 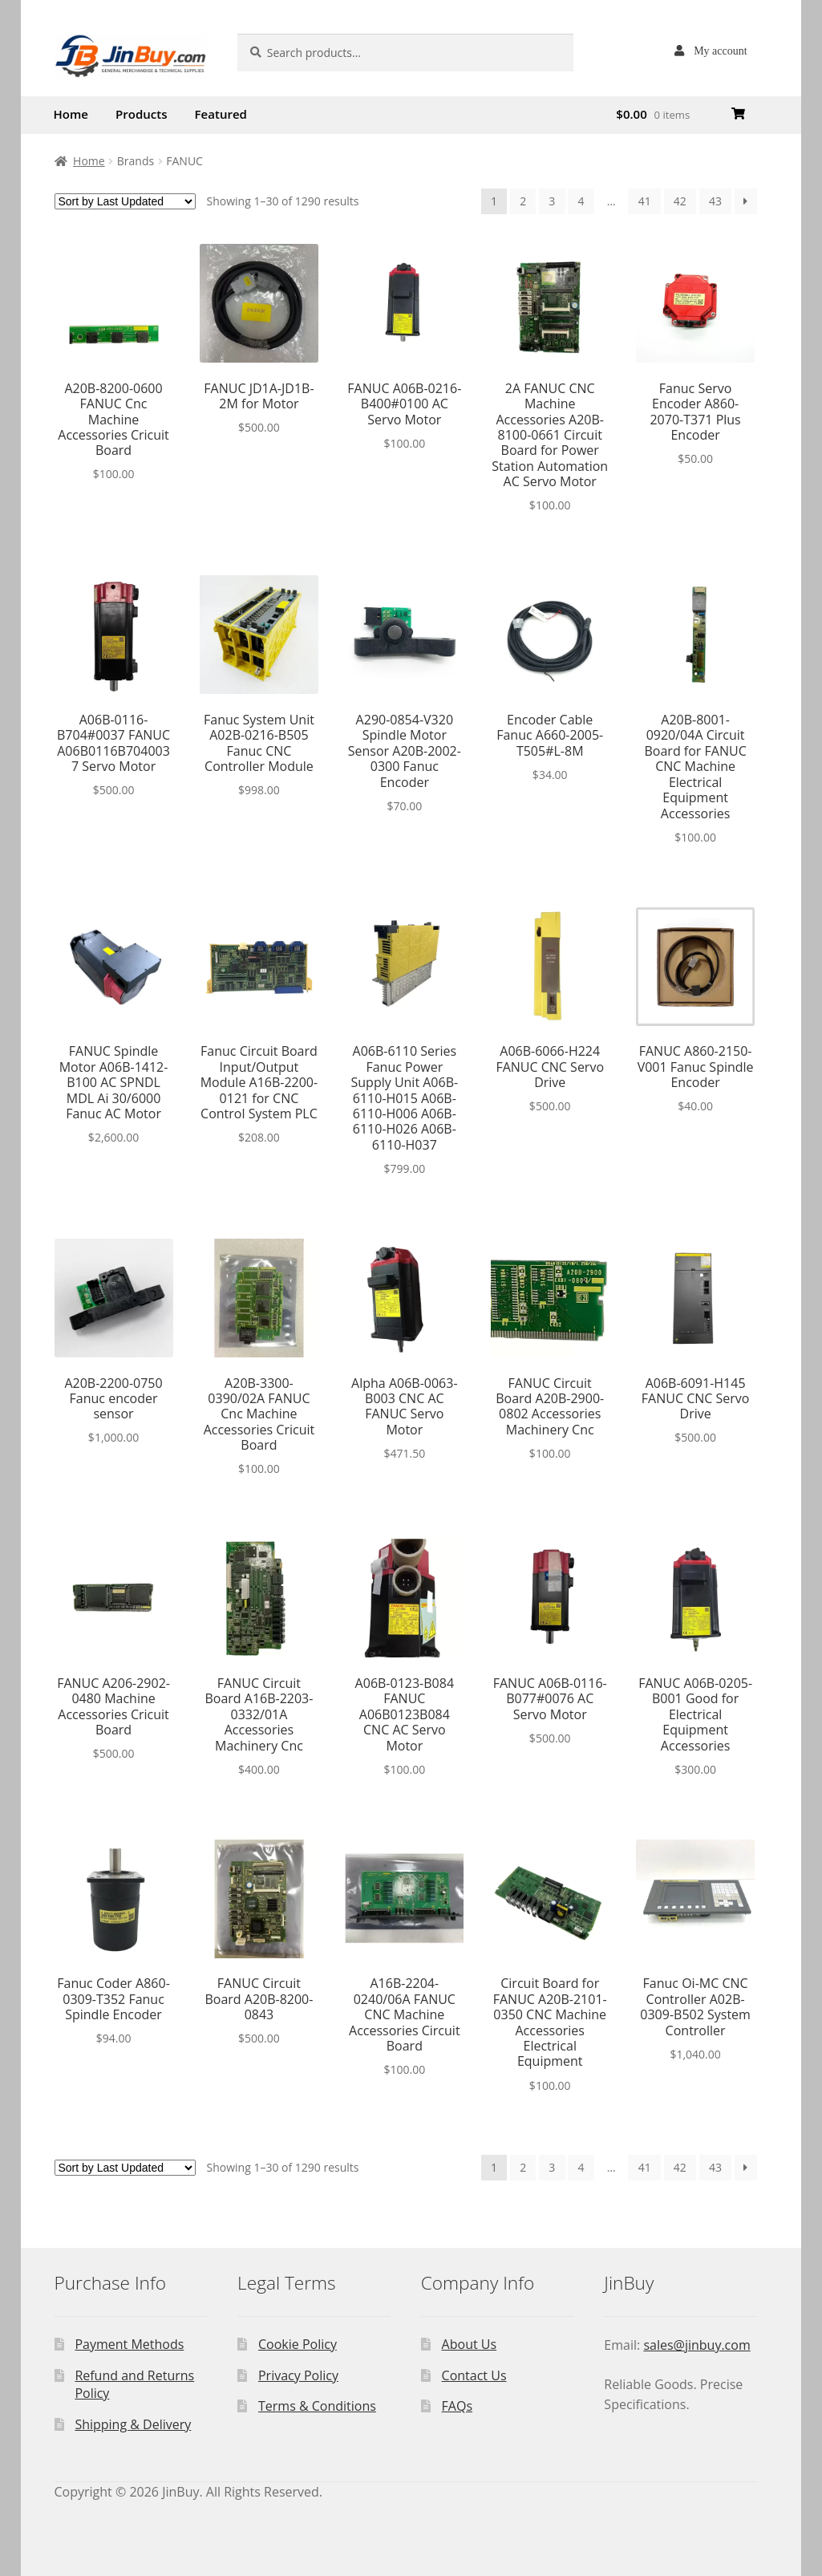 What do you see at coordinates (720, 50) in the screenshot?
I see `My account` at bounding box center [720, 50].